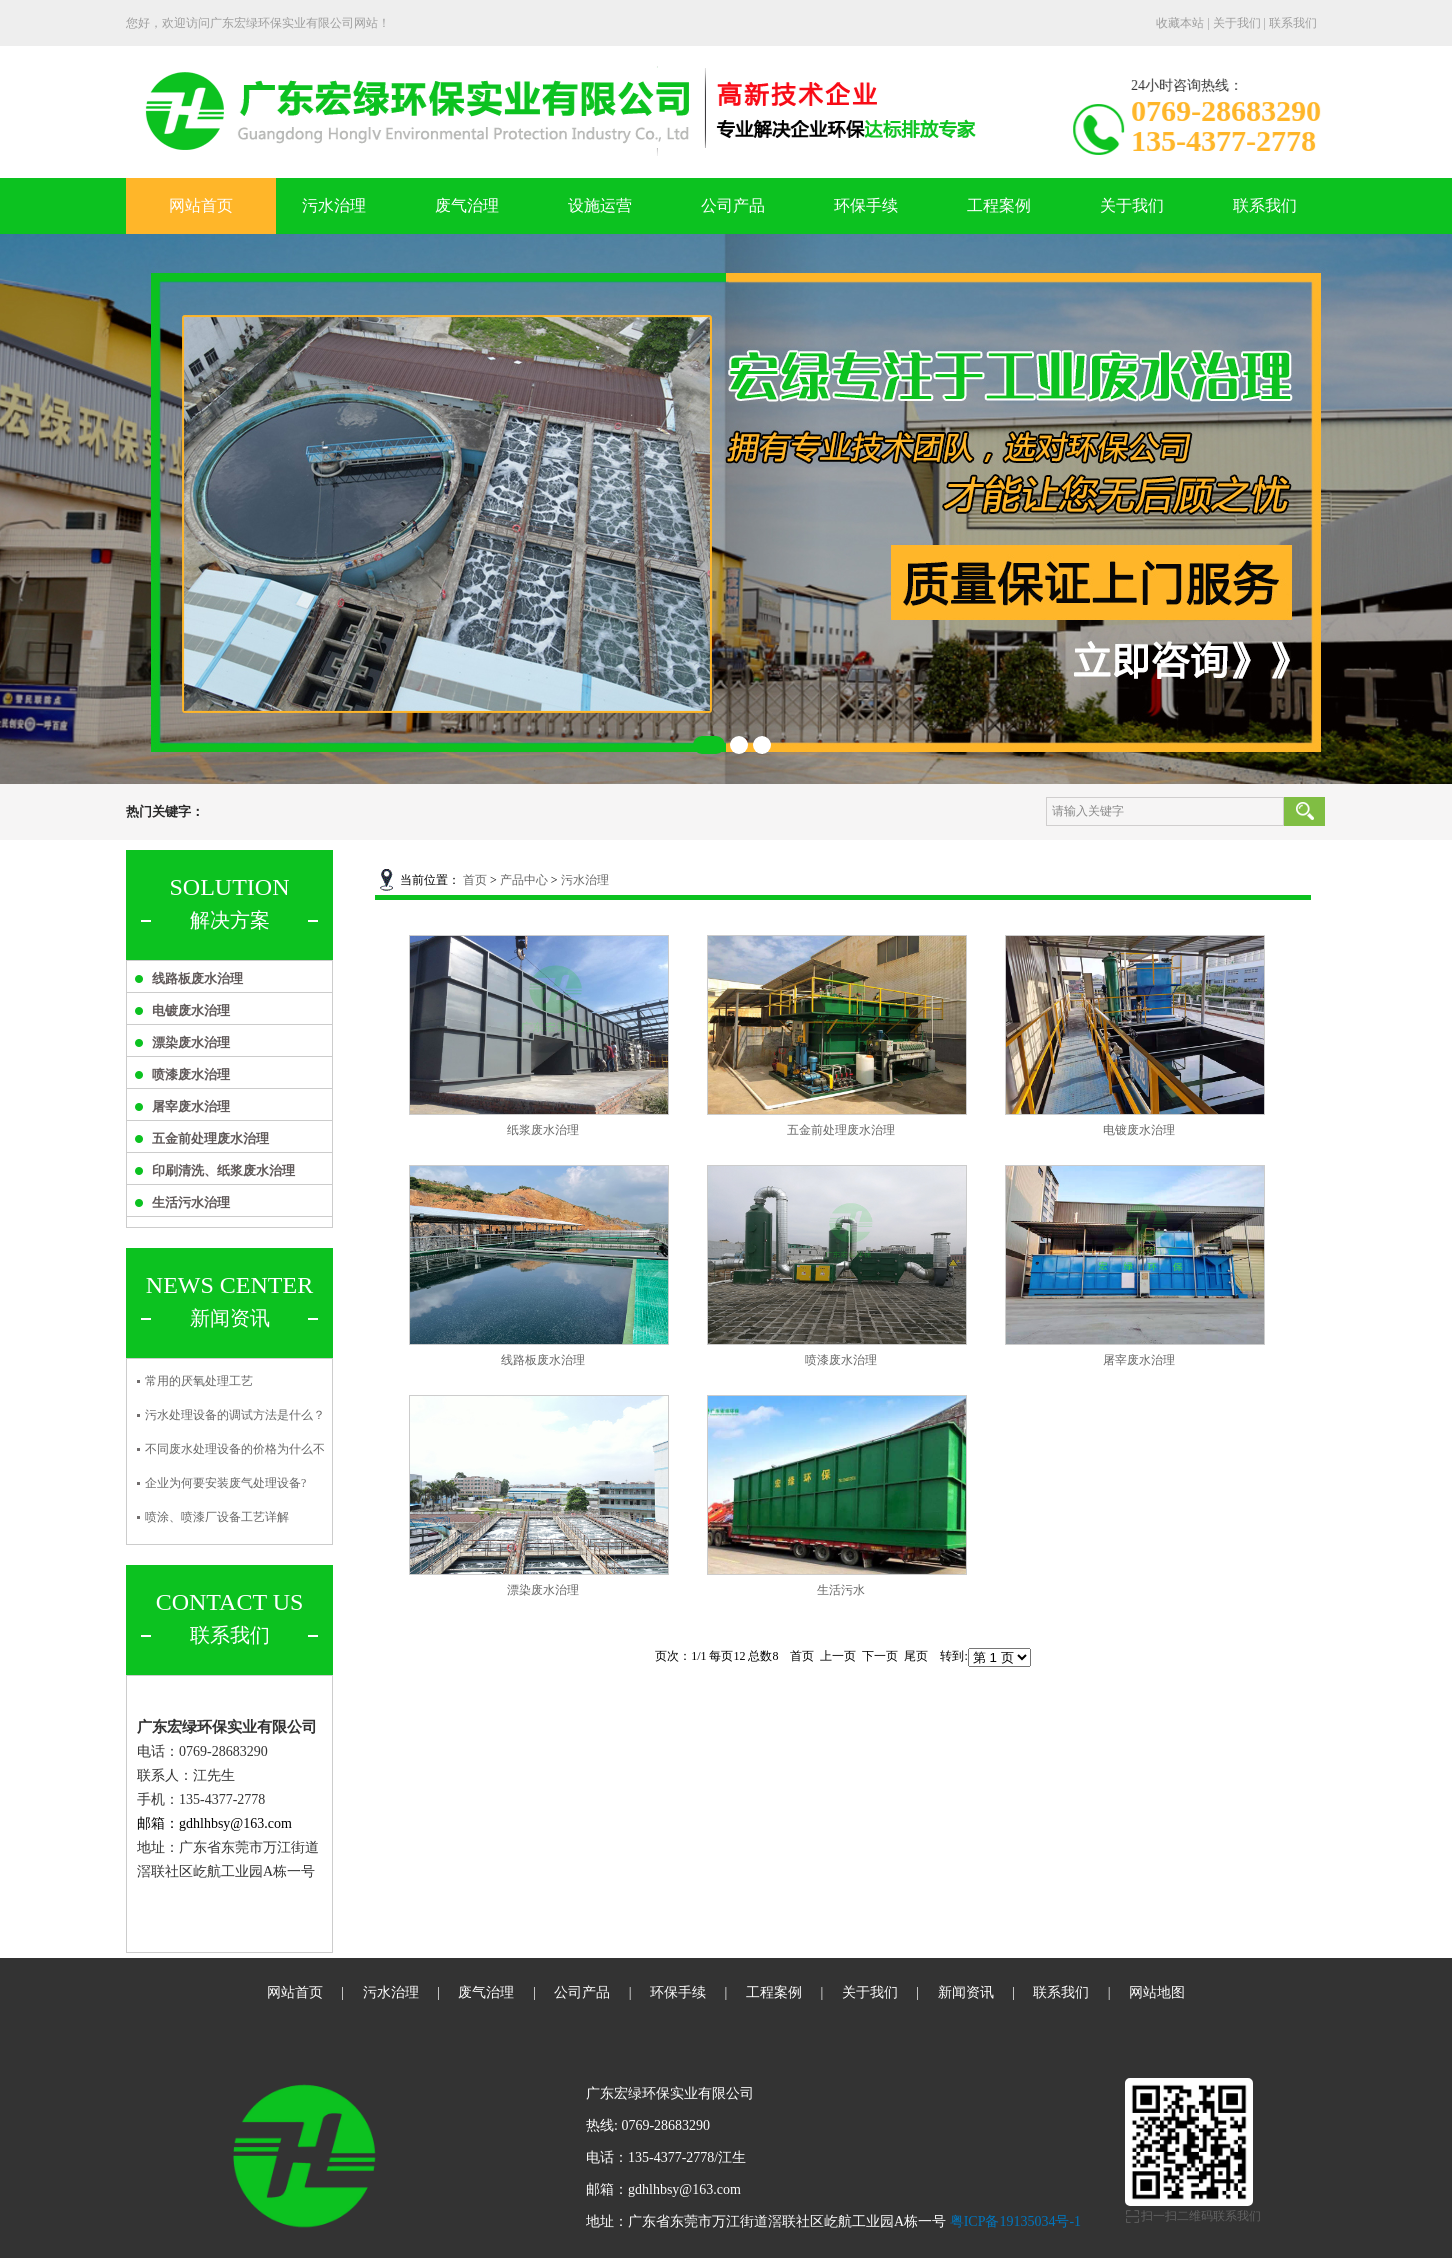  Describe the element at coordinates (1157, 1992) in the screenshot. I see `网站地图` at that location.